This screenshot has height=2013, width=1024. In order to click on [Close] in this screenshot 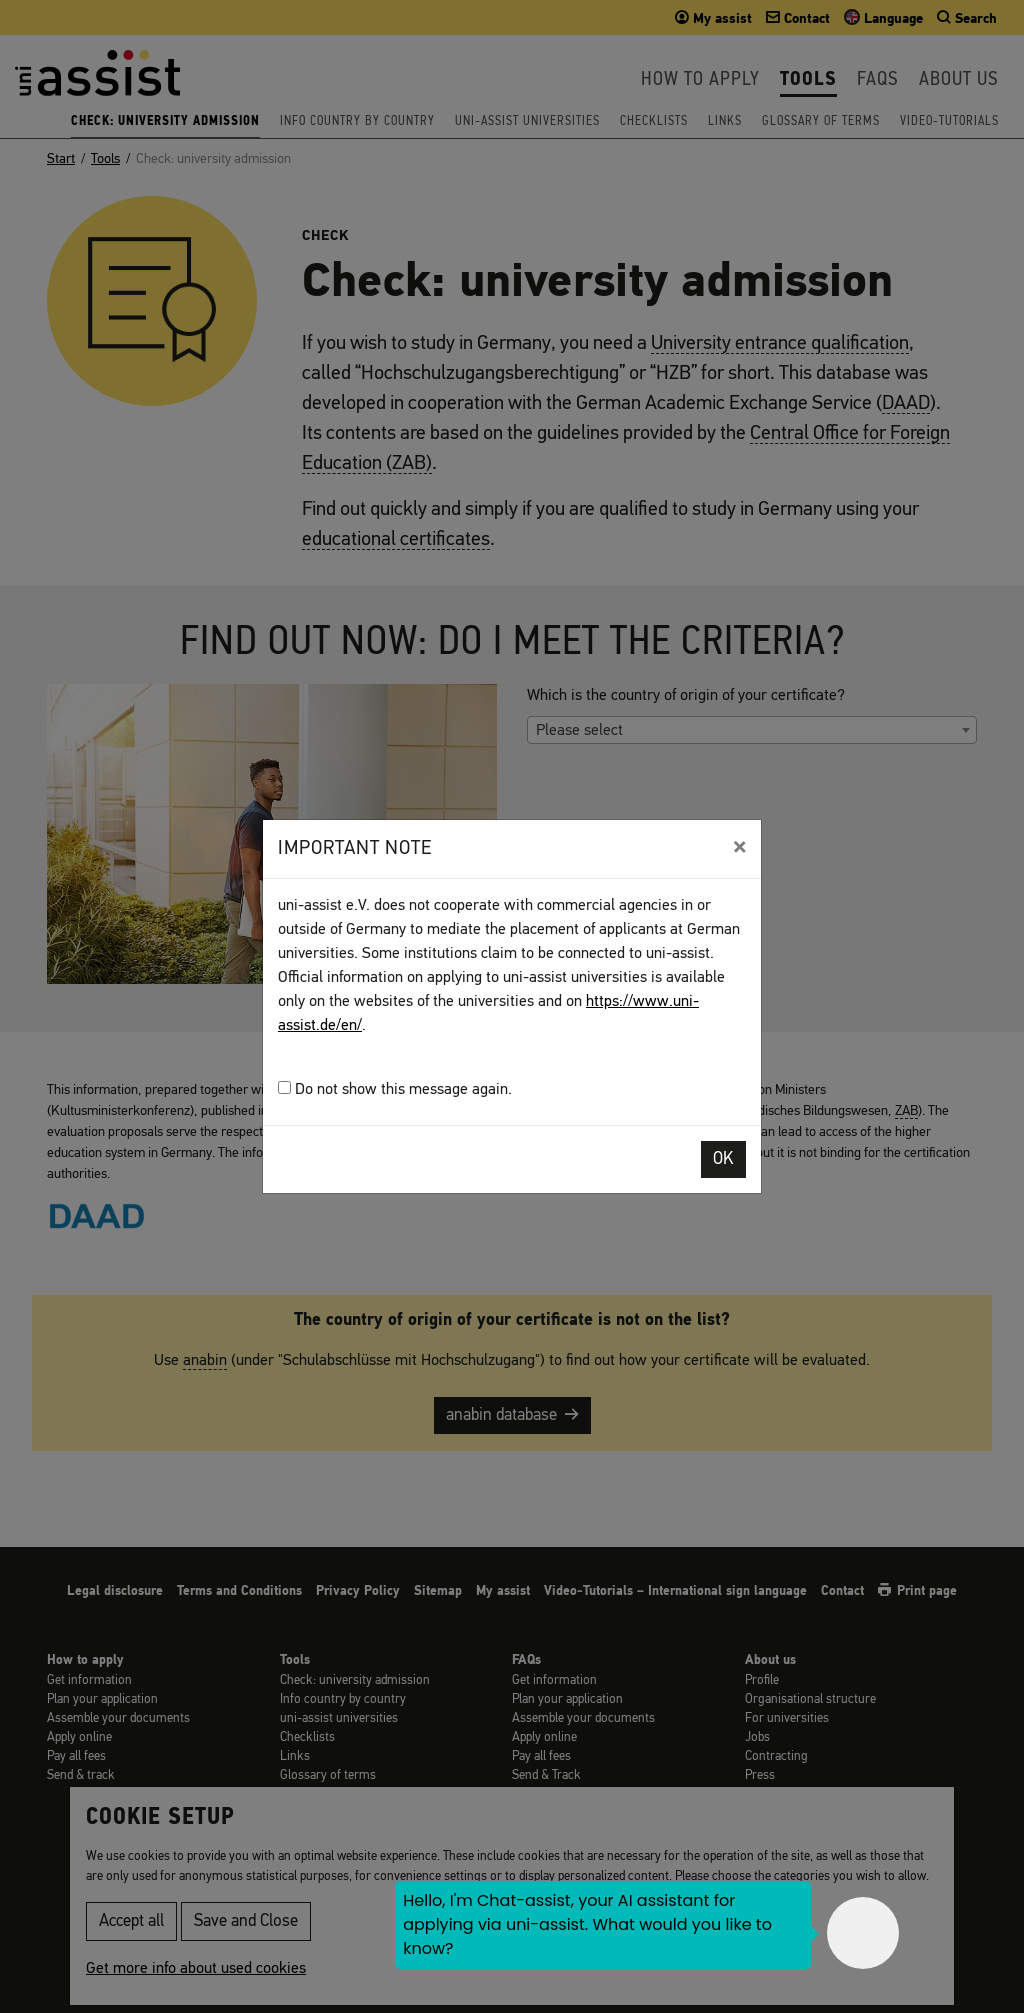, I will do `click(739, 847)`.